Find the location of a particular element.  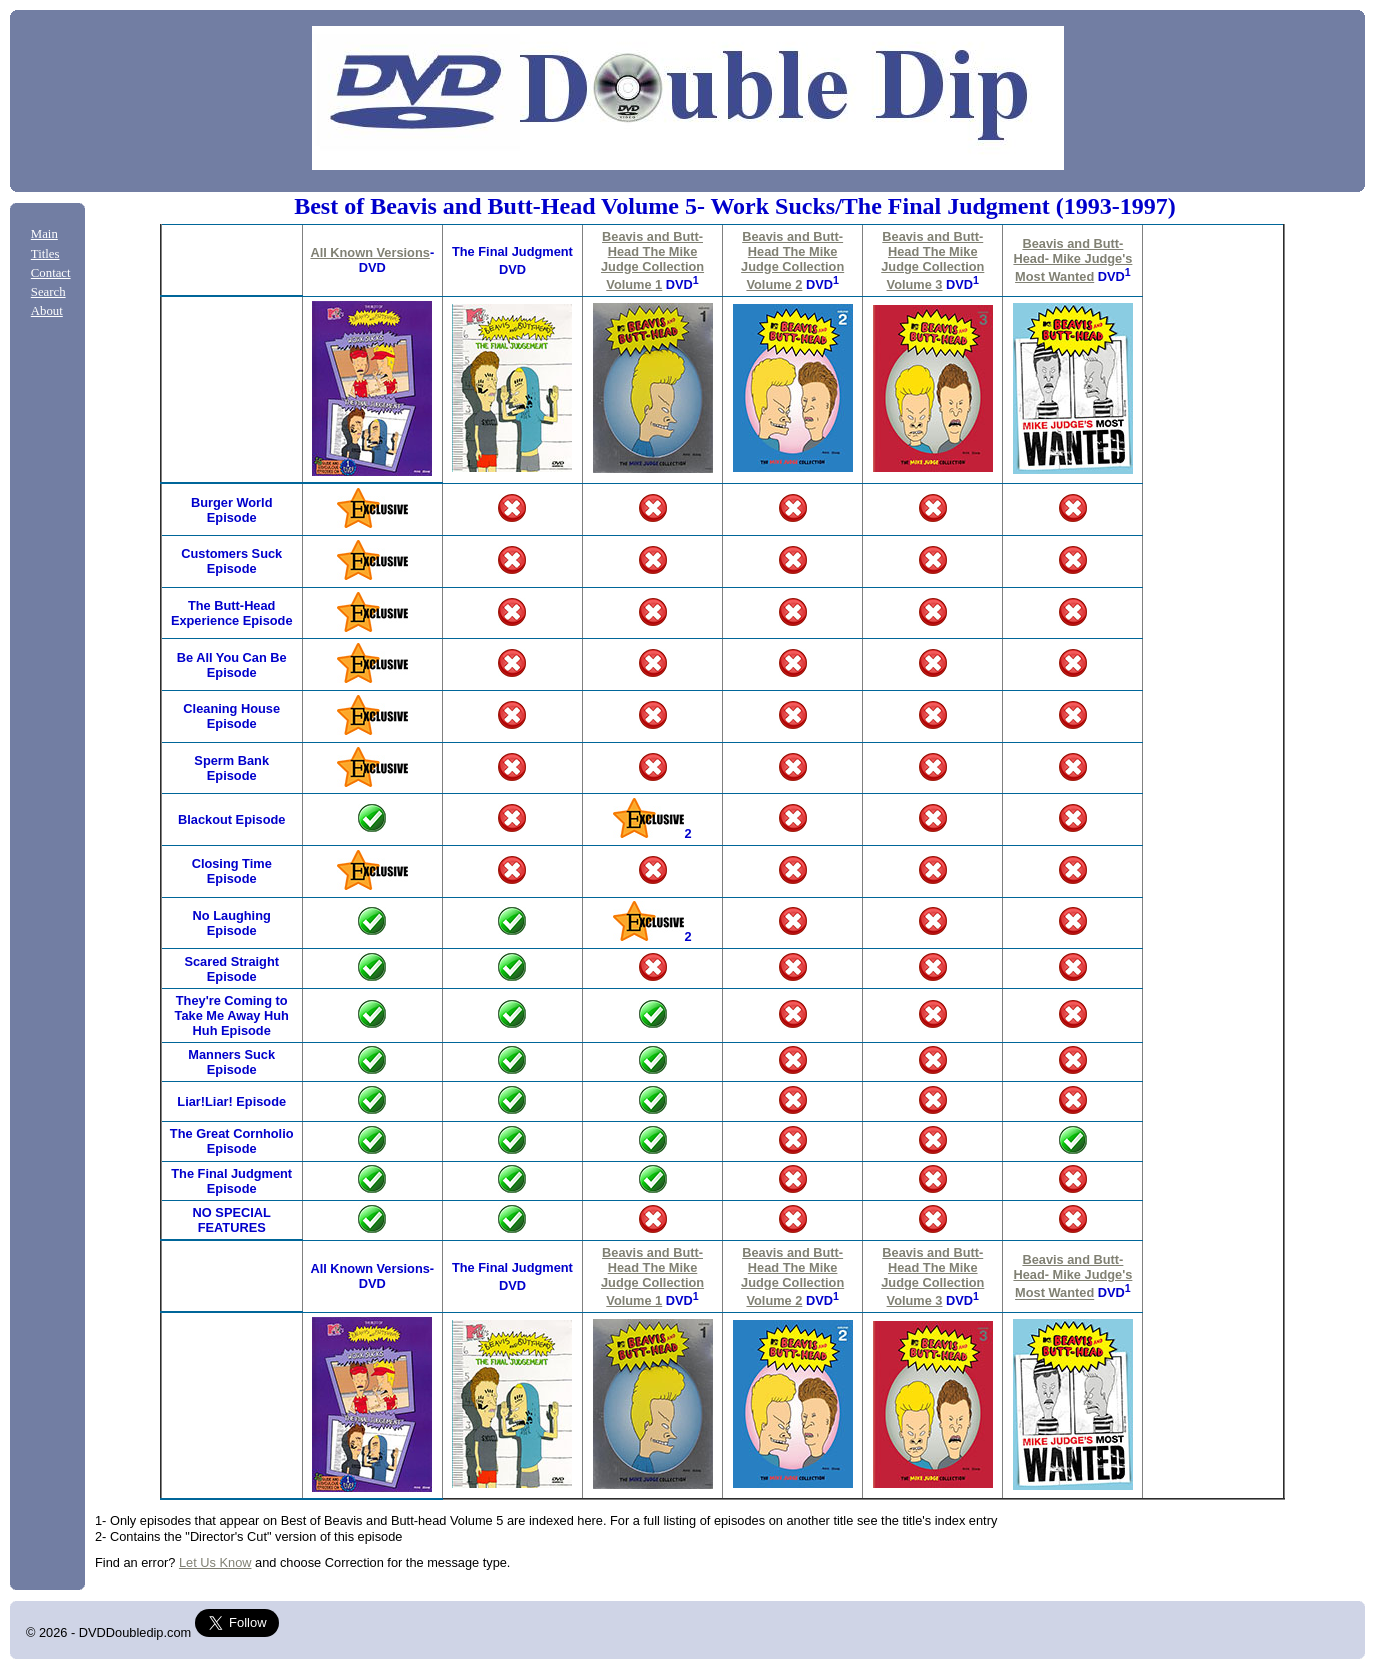

All Known Versions is located at coordinates (369, 252).